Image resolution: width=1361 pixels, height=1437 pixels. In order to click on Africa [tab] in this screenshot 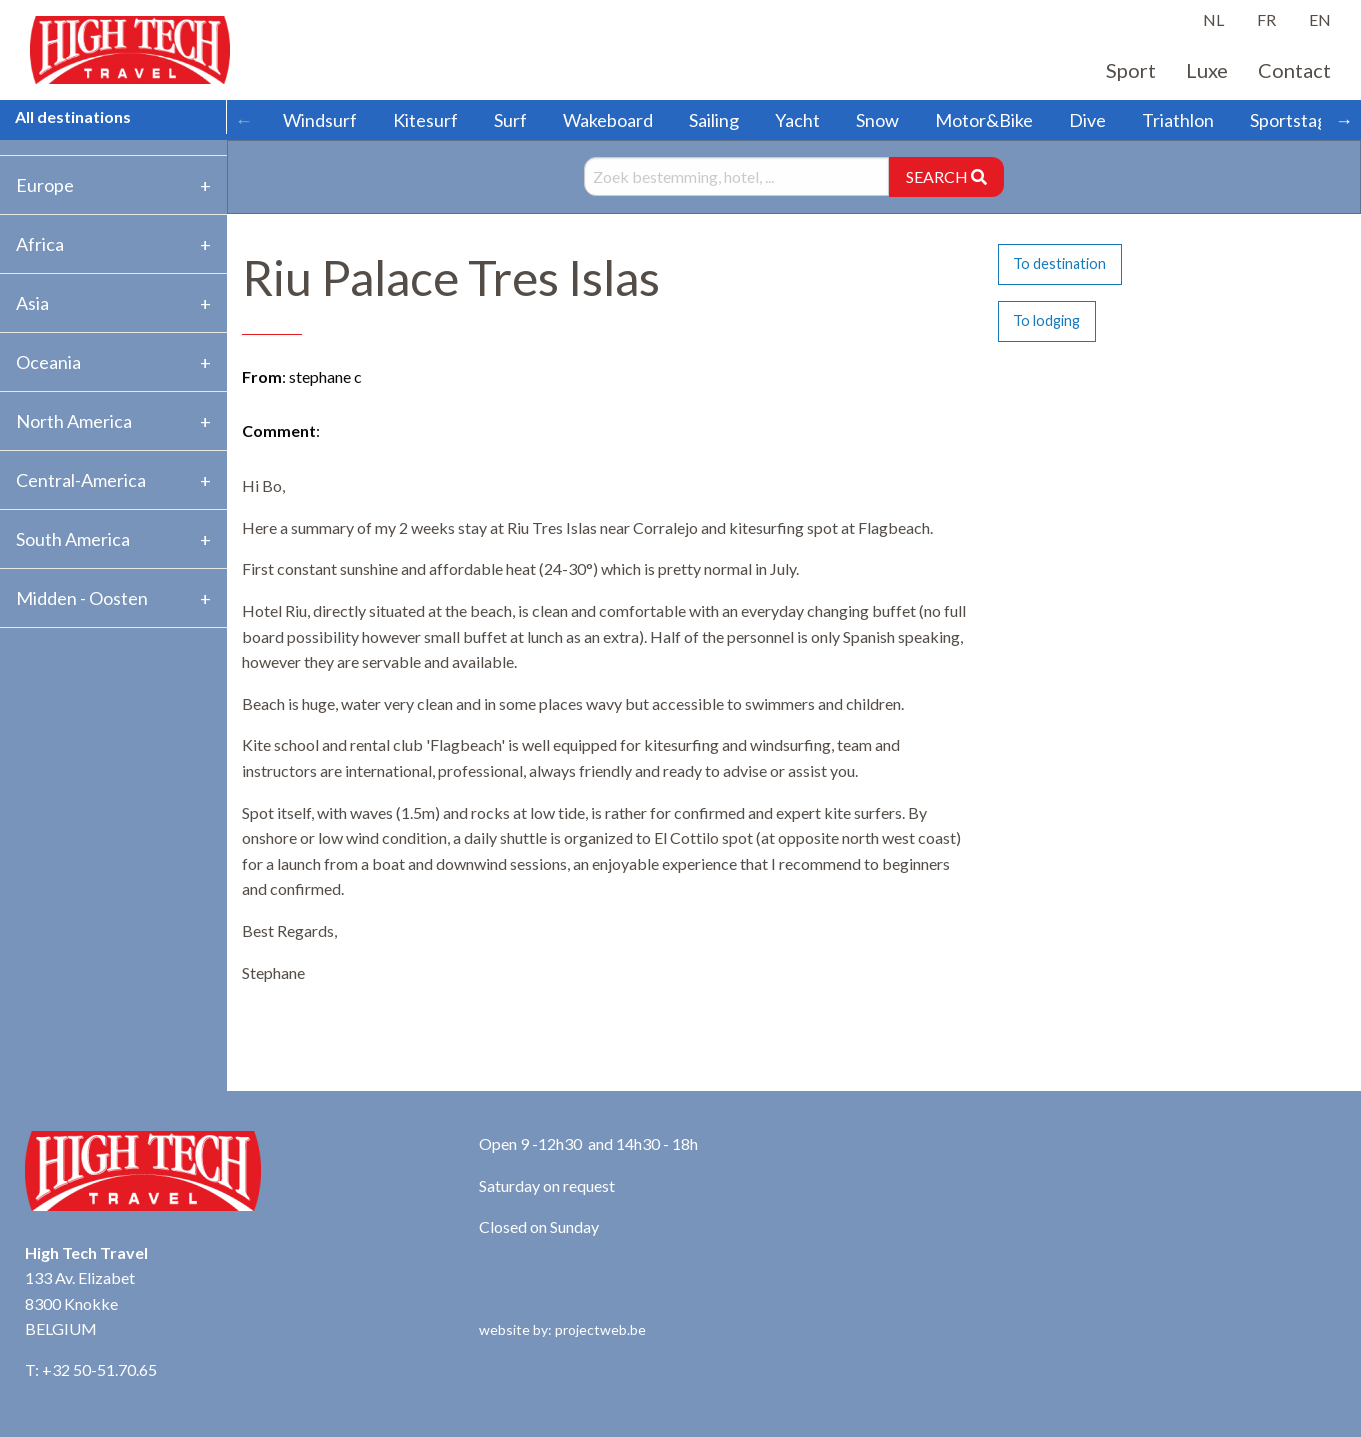, I will do `click(40, 244)`.